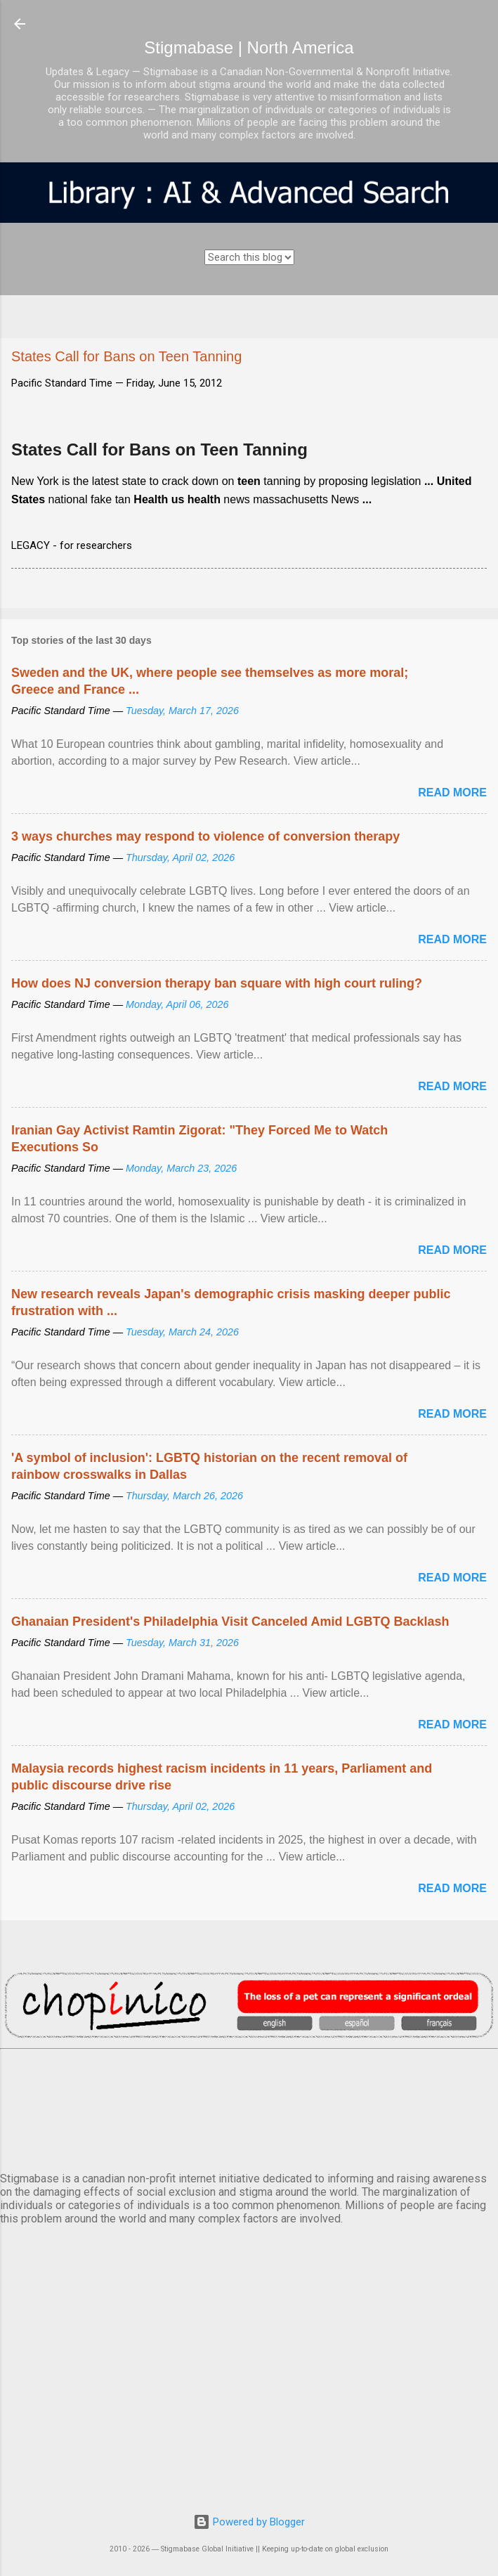 The height and width of the screenshot is (2576, 498). Describe the element at coordinates (248, 47) in the screenshot. I see `Stigmabase | North America` at that location.